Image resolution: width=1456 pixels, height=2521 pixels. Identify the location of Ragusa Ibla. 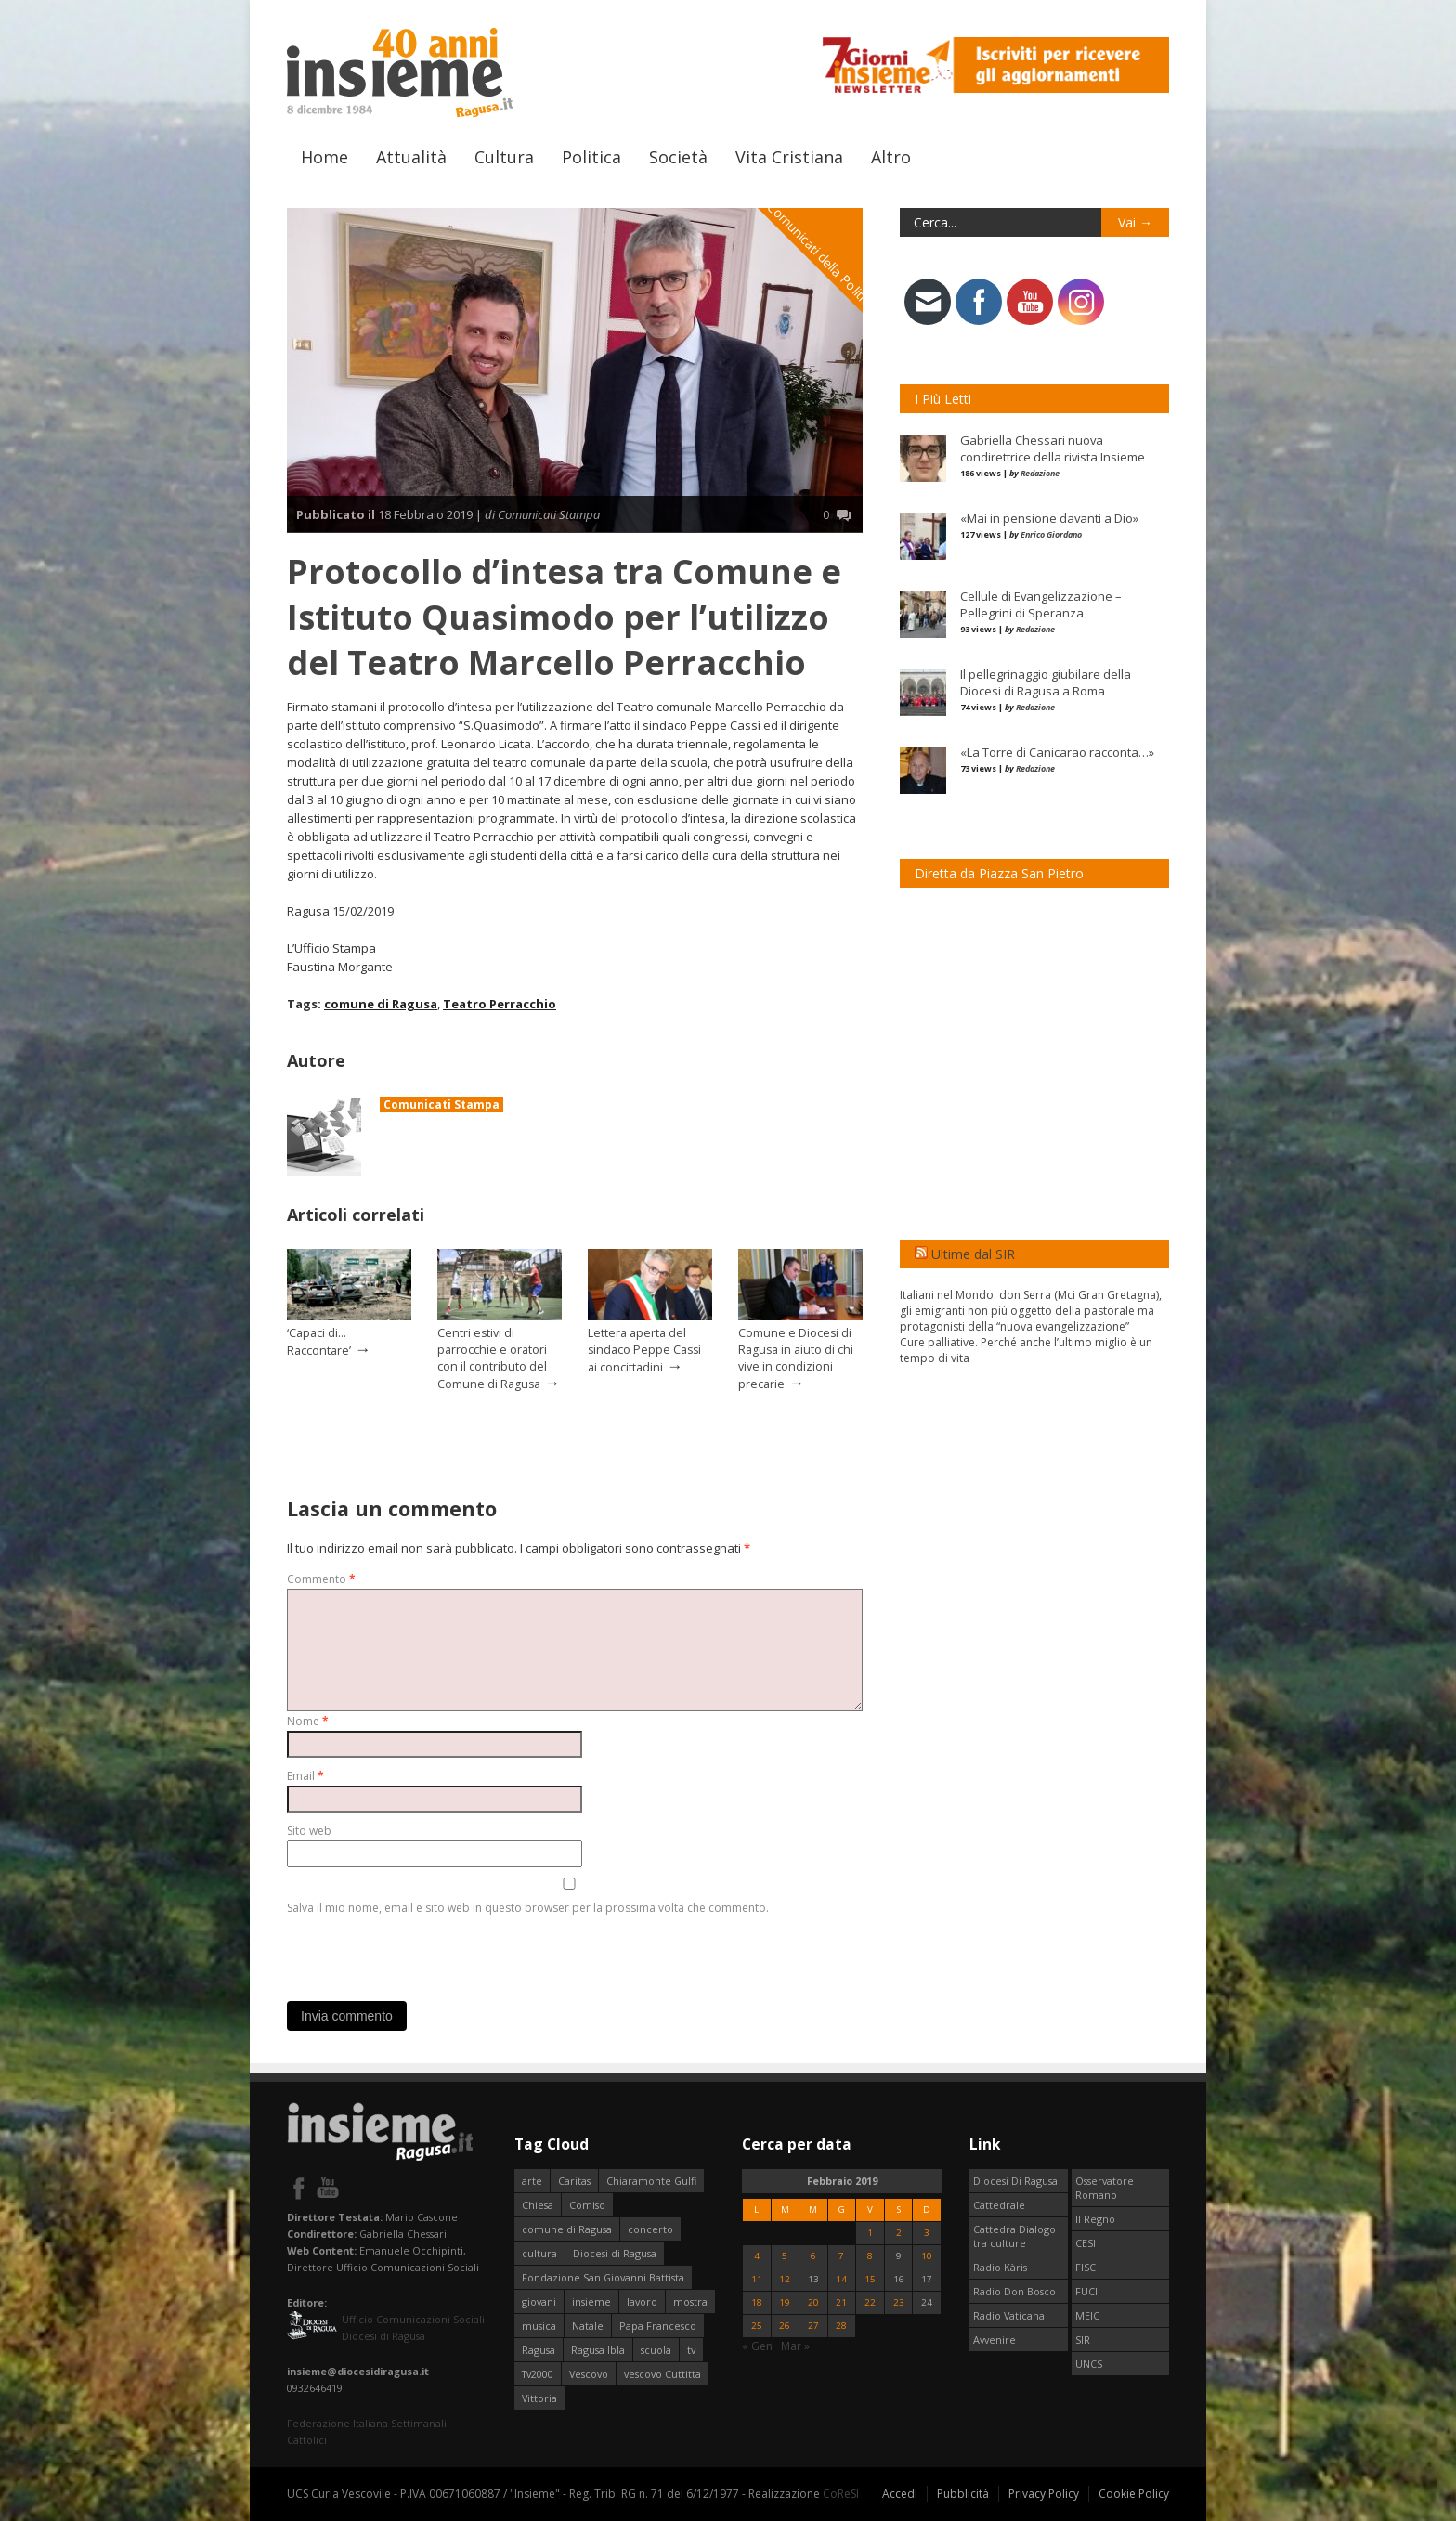
(598, 2350).